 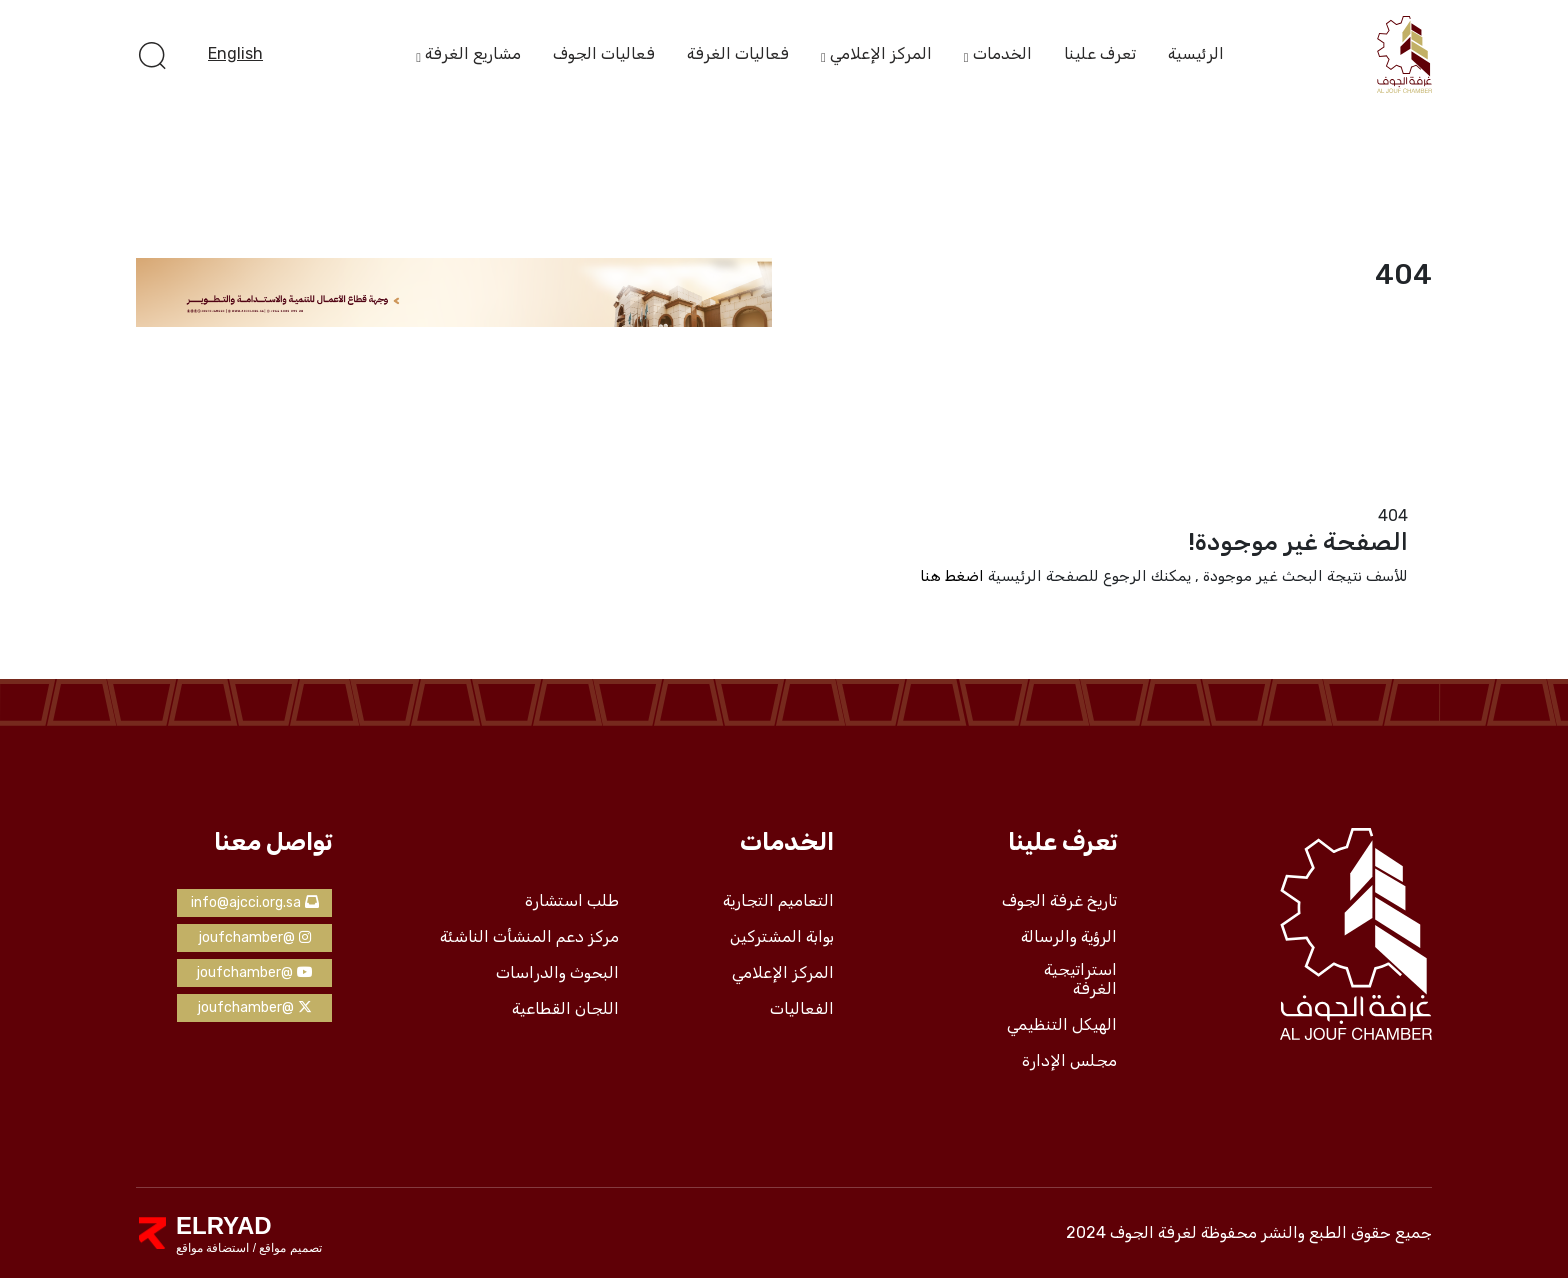 What do you see at coordinates (1059, 901) in the screenshot?
I see `تاريخ غرفة الجوف` at bounding box center [1059, 901].